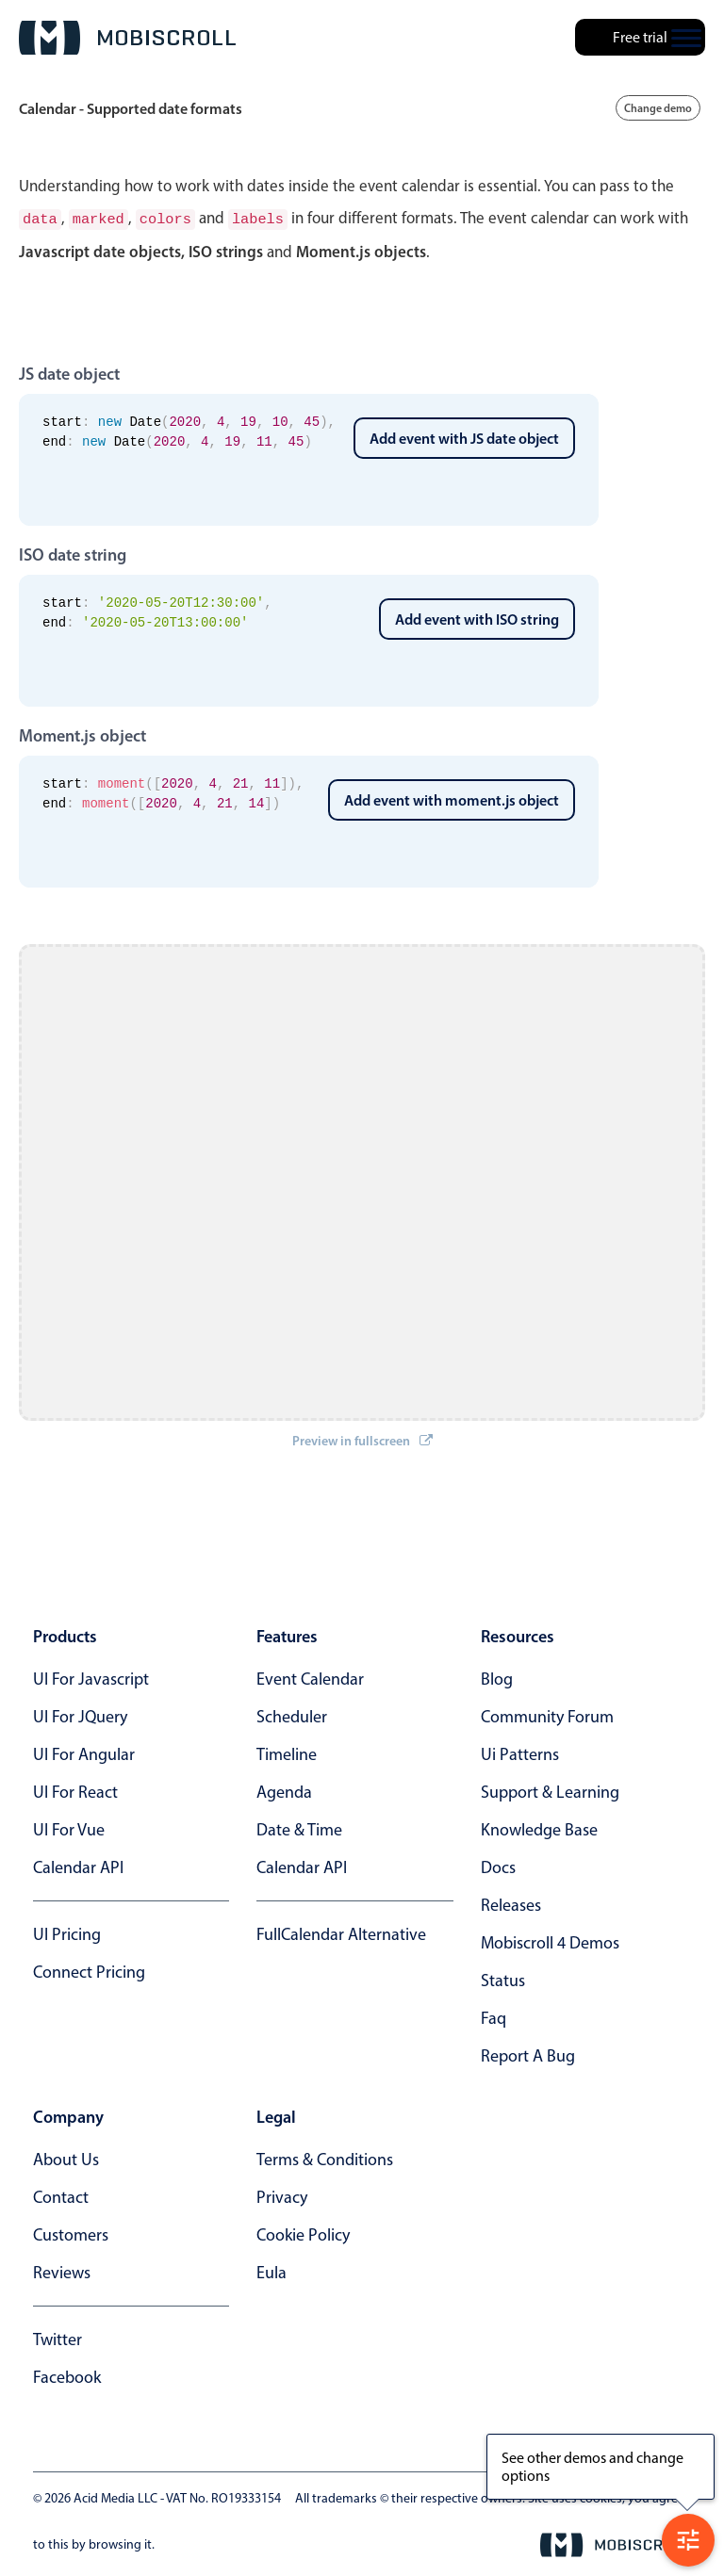 This screenshot has height=2576, width=724. I want to click on releases, so click(511, 1903).